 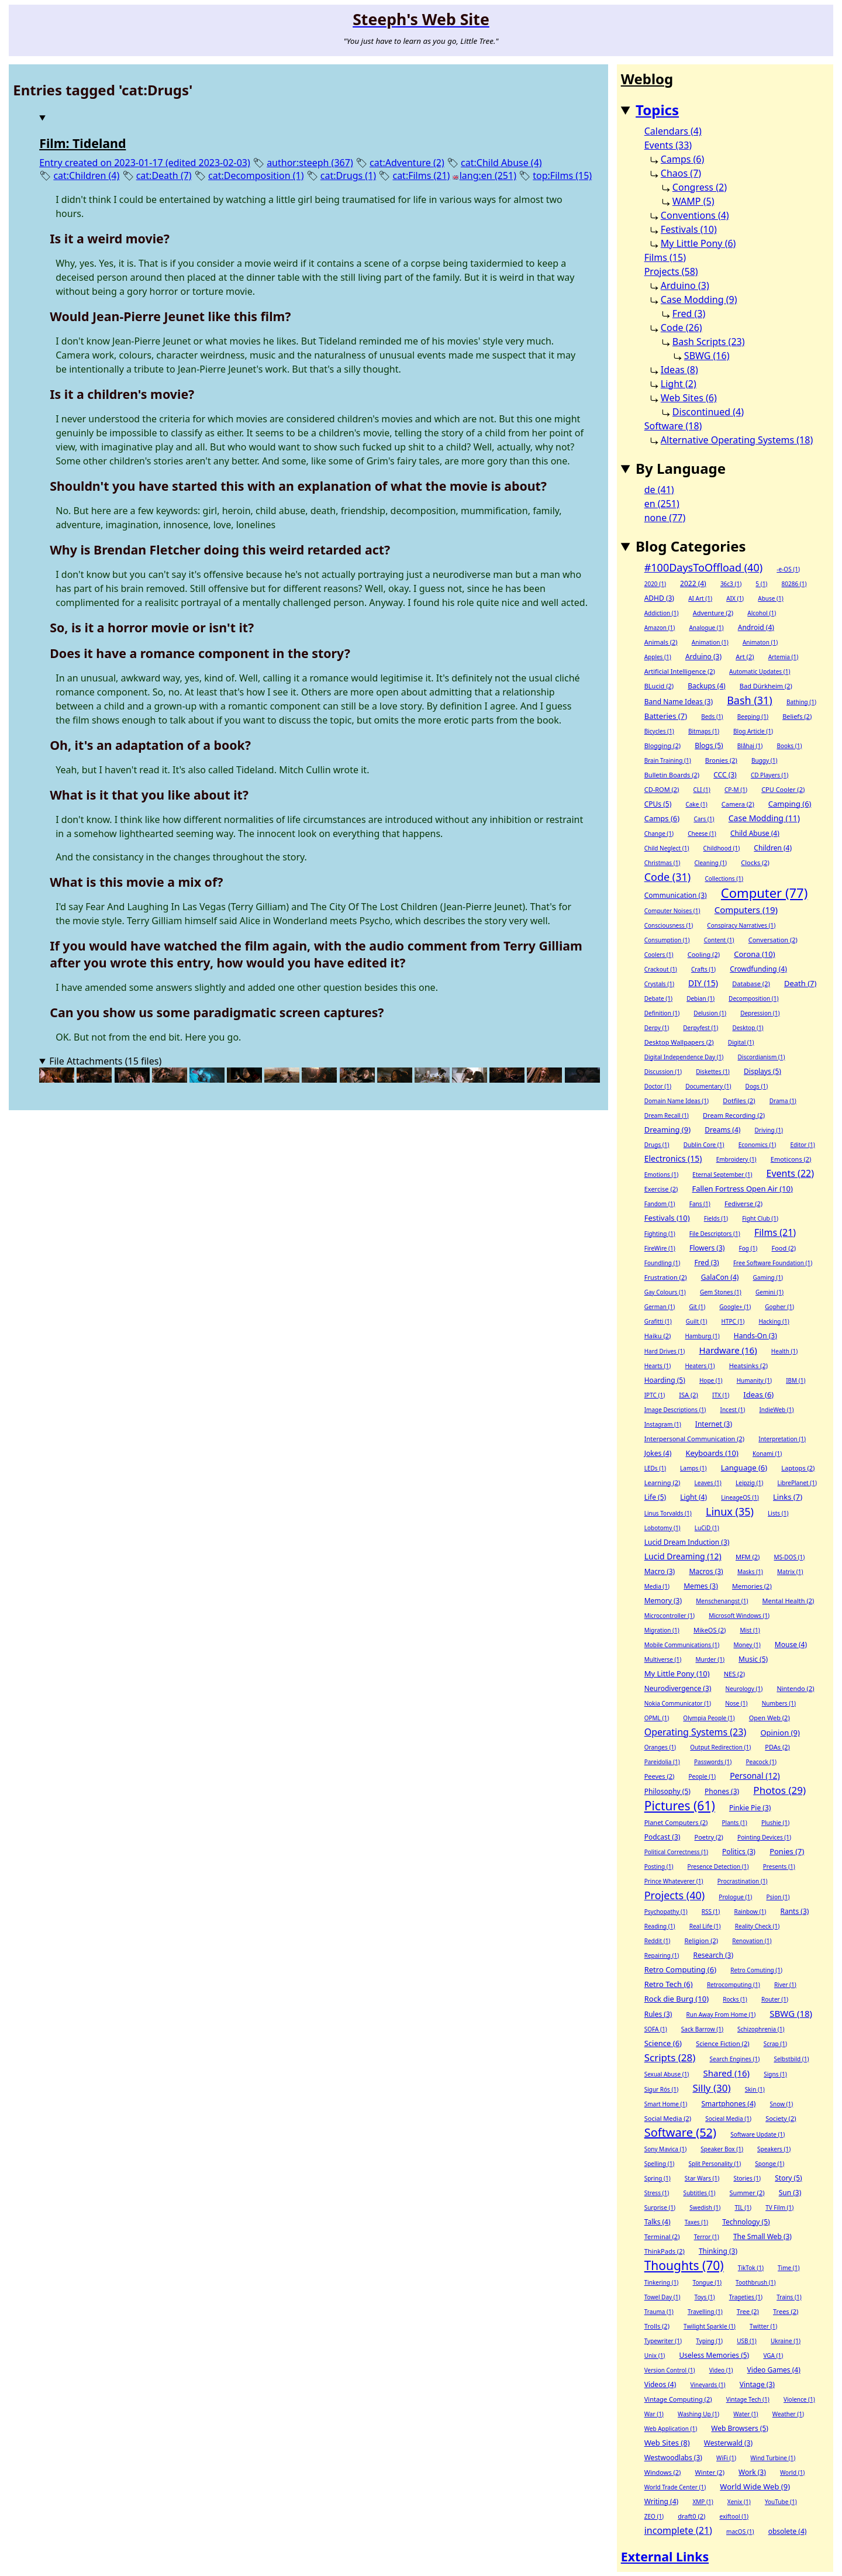 What do you see at coordinates (694, 1438) in the screenshot?
I see `Interpersonal Communication (2)` at bounding box center [694, 1438].